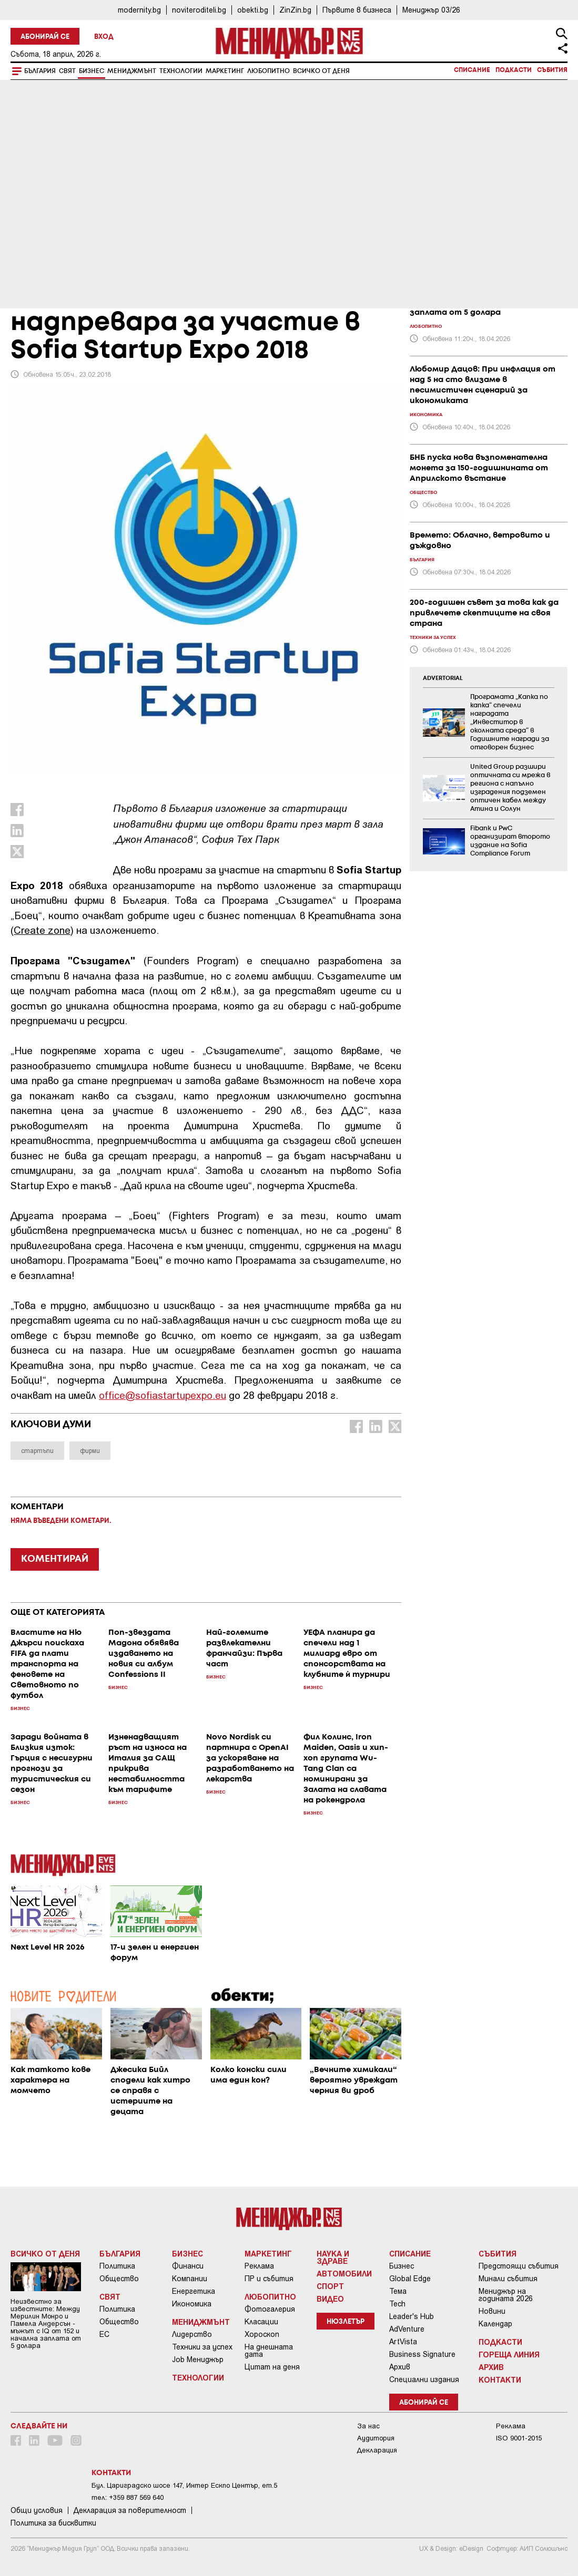 Image resolution: width=578 pixels, height=2576 pixels. Describe the element at coordinates (67, 71) in the screenshot. I see `Свят` at that location.